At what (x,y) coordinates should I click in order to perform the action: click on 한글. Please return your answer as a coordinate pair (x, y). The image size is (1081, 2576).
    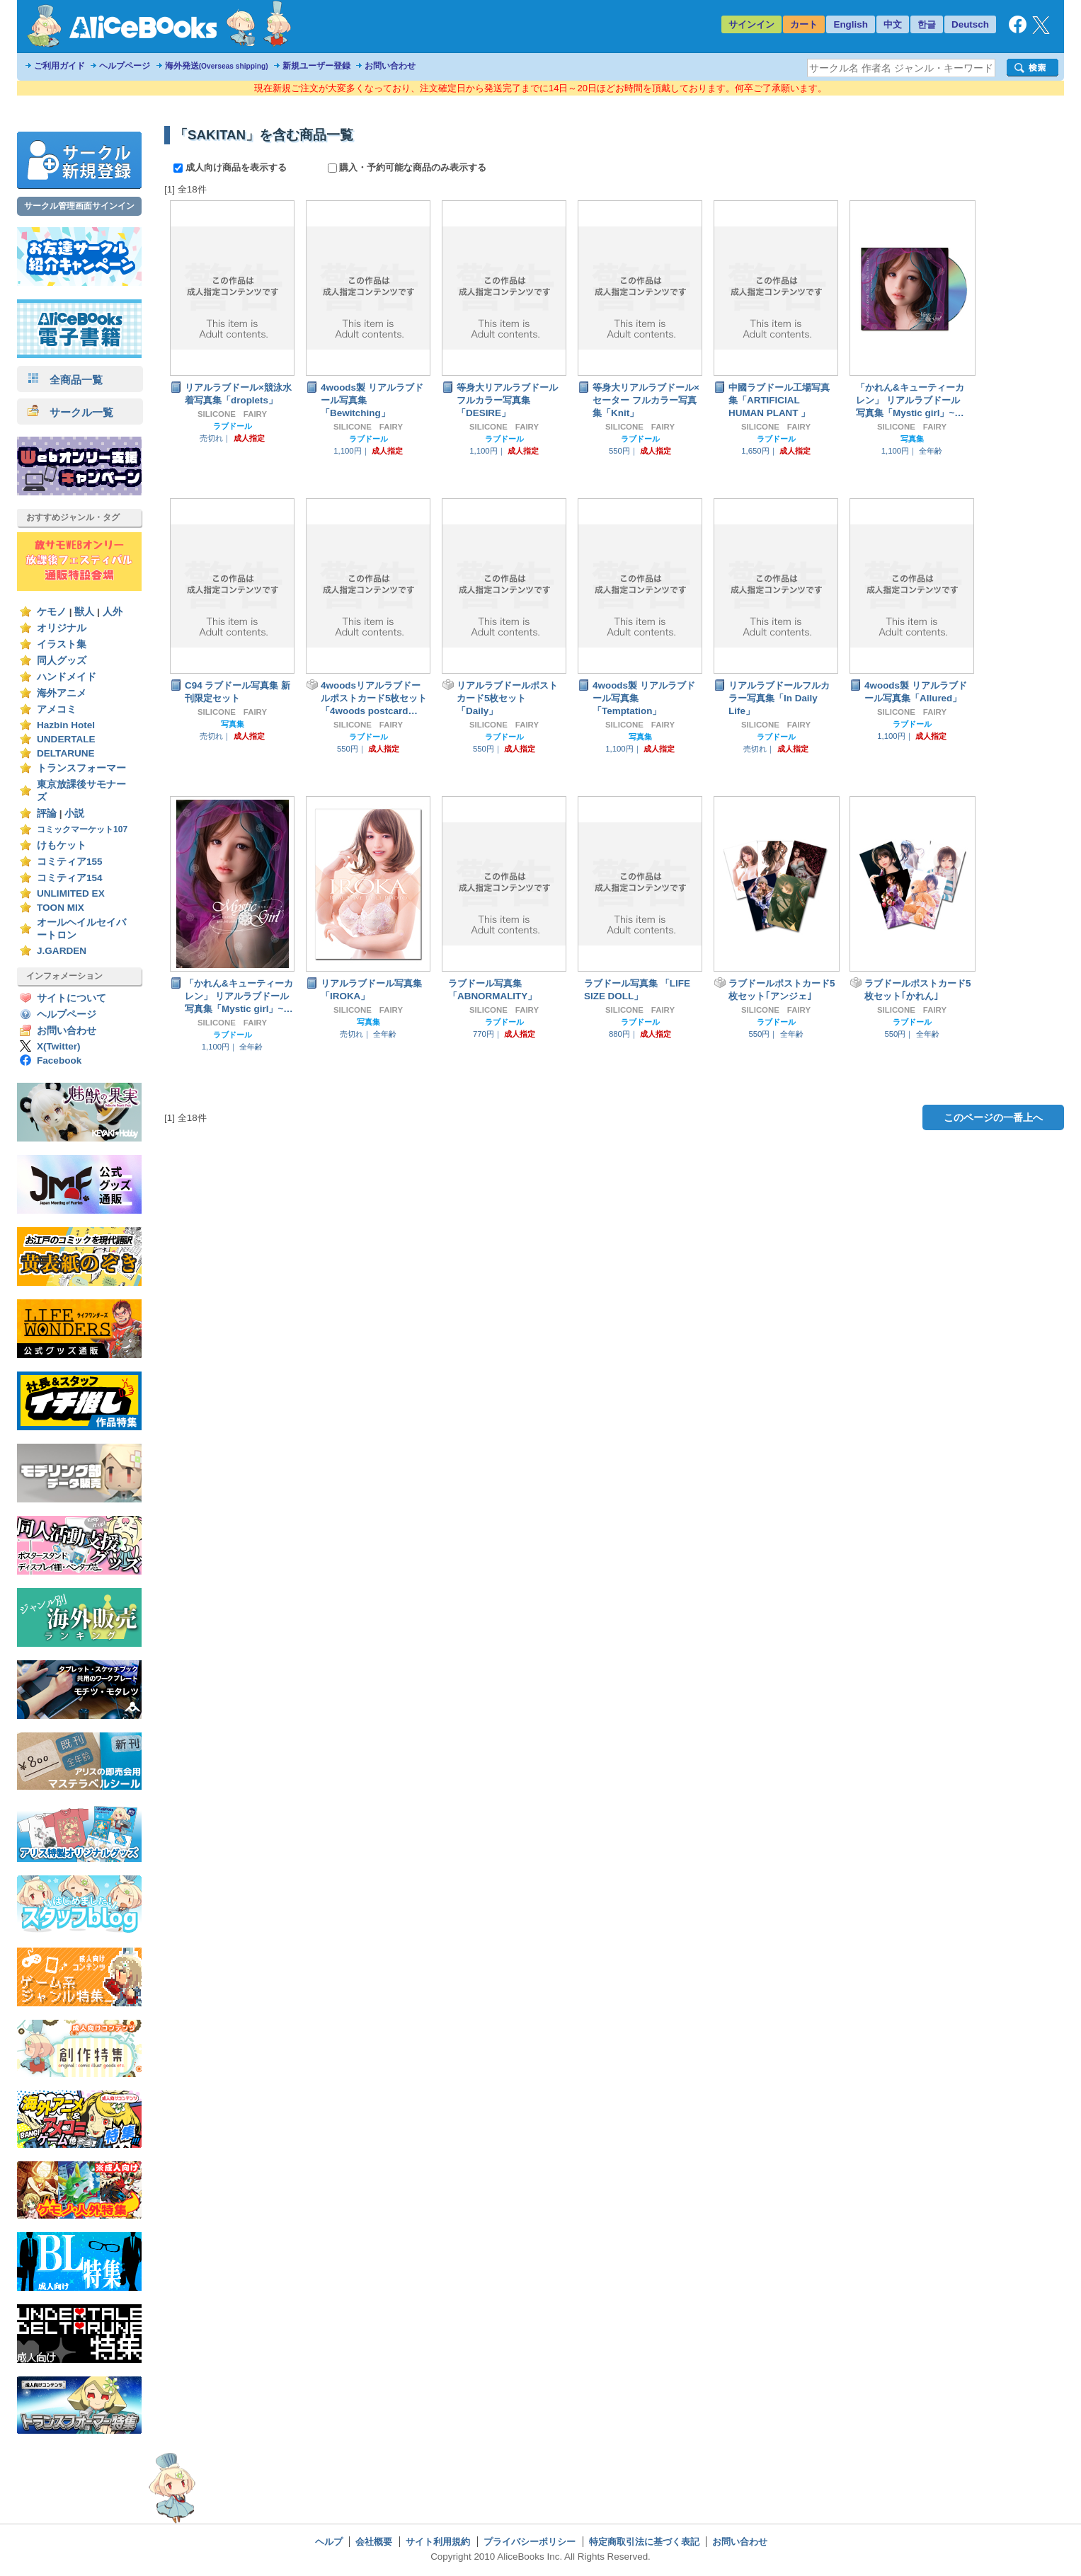
    Looking at the image, I should click on (926, 24).